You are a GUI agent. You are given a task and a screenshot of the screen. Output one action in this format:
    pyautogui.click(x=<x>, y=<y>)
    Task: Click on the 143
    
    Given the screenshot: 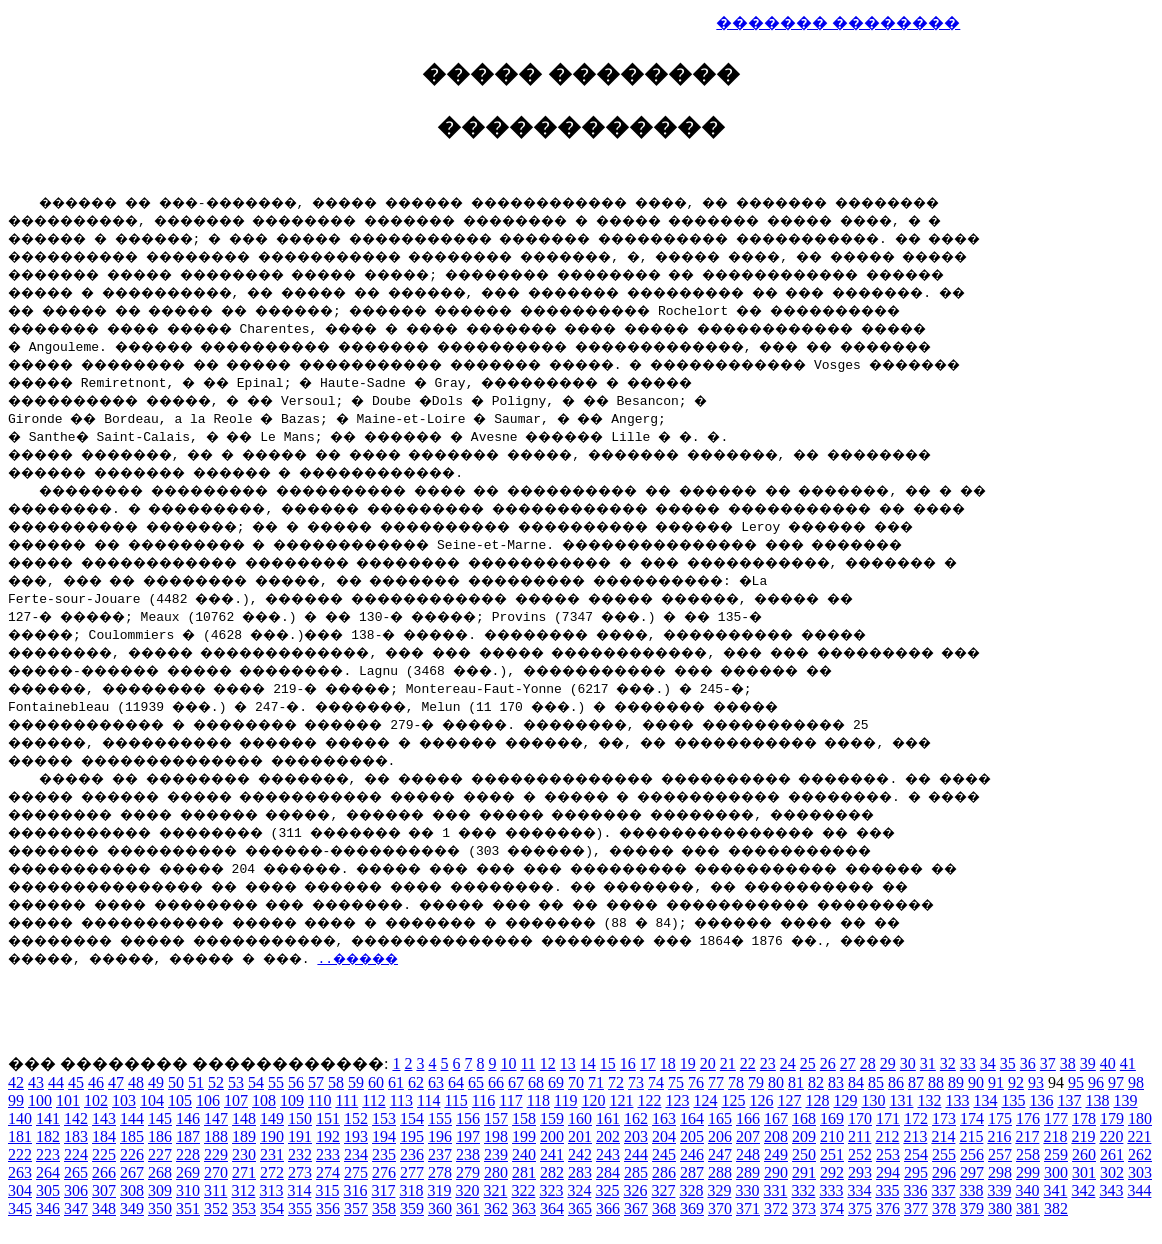 What is the action you would take?
    pyautogui.click(x=104, y=1118)
    